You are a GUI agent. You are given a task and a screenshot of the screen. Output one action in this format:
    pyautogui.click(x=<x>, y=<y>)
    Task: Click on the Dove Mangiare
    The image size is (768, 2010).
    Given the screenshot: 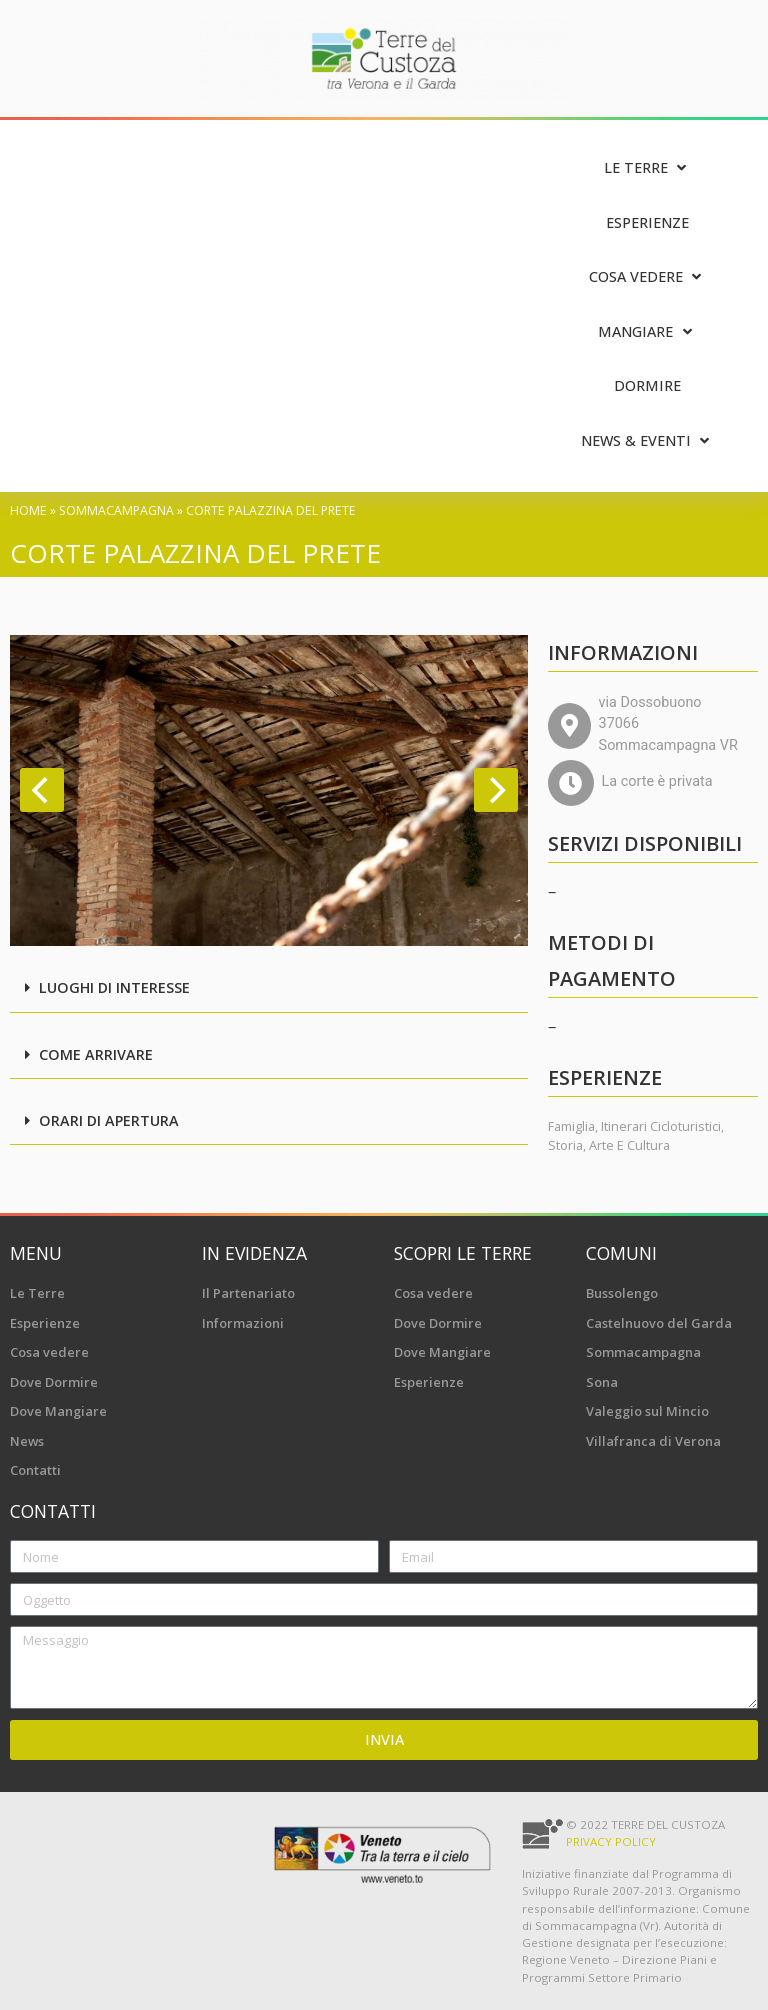 What is the action you would take?
    pyautogui.click(x=58, y=1411)
    